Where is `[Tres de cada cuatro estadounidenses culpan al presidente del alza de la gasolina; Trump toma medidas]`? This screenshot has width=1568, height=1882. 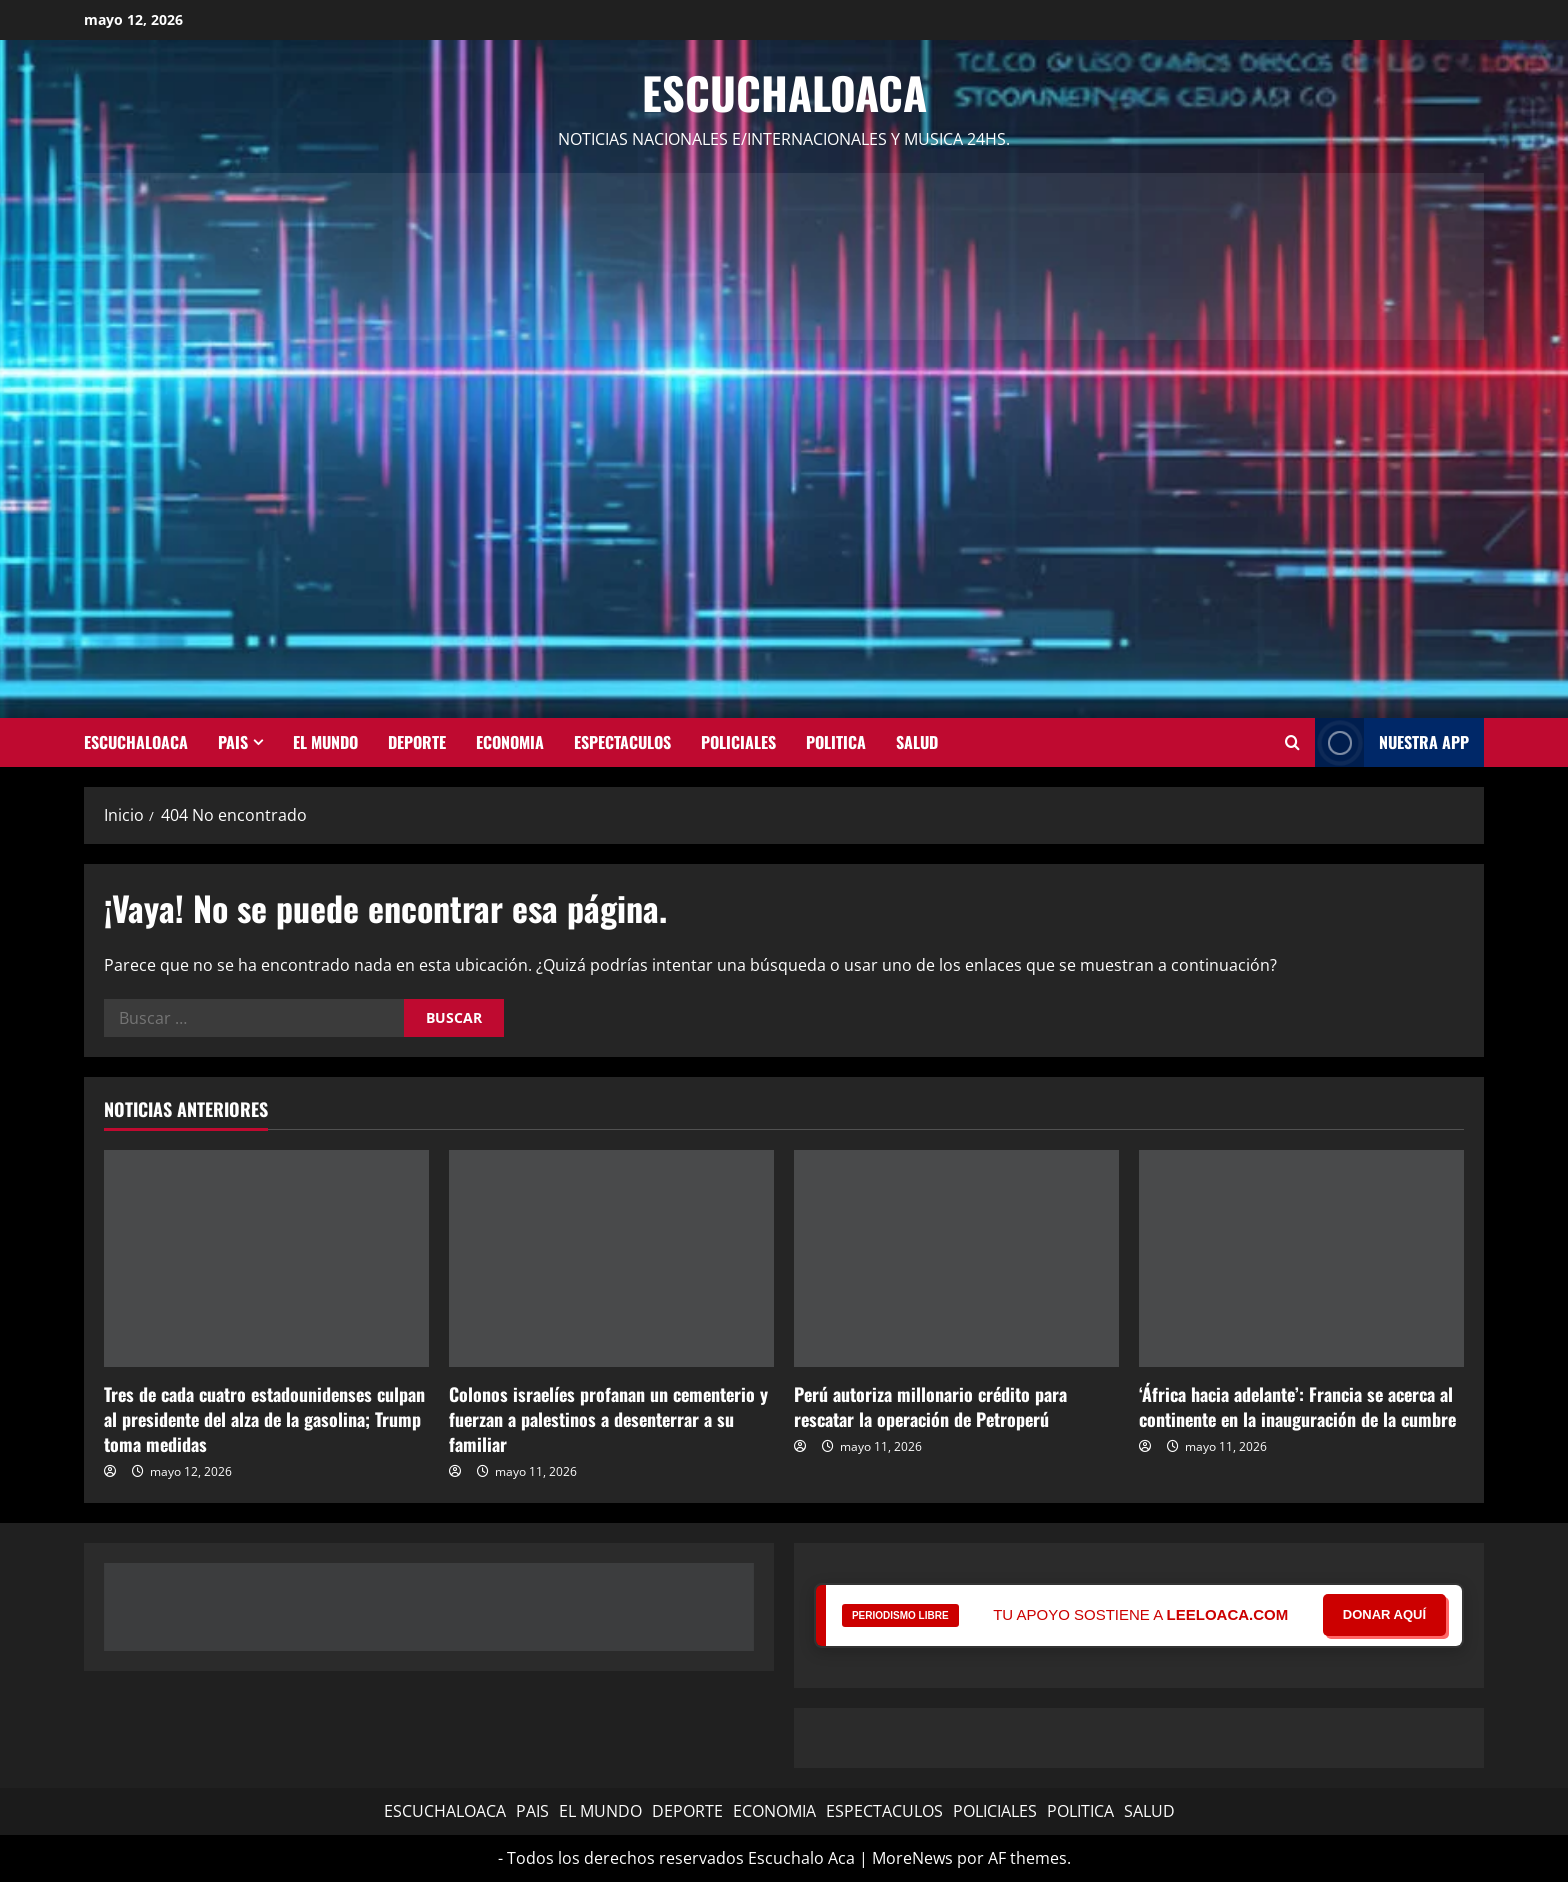 [Tres de cada cuatro estadounidenses culpan al presidente del alza de la gasolina; Trump toma medidas] is located at coordinates (266, 1258).